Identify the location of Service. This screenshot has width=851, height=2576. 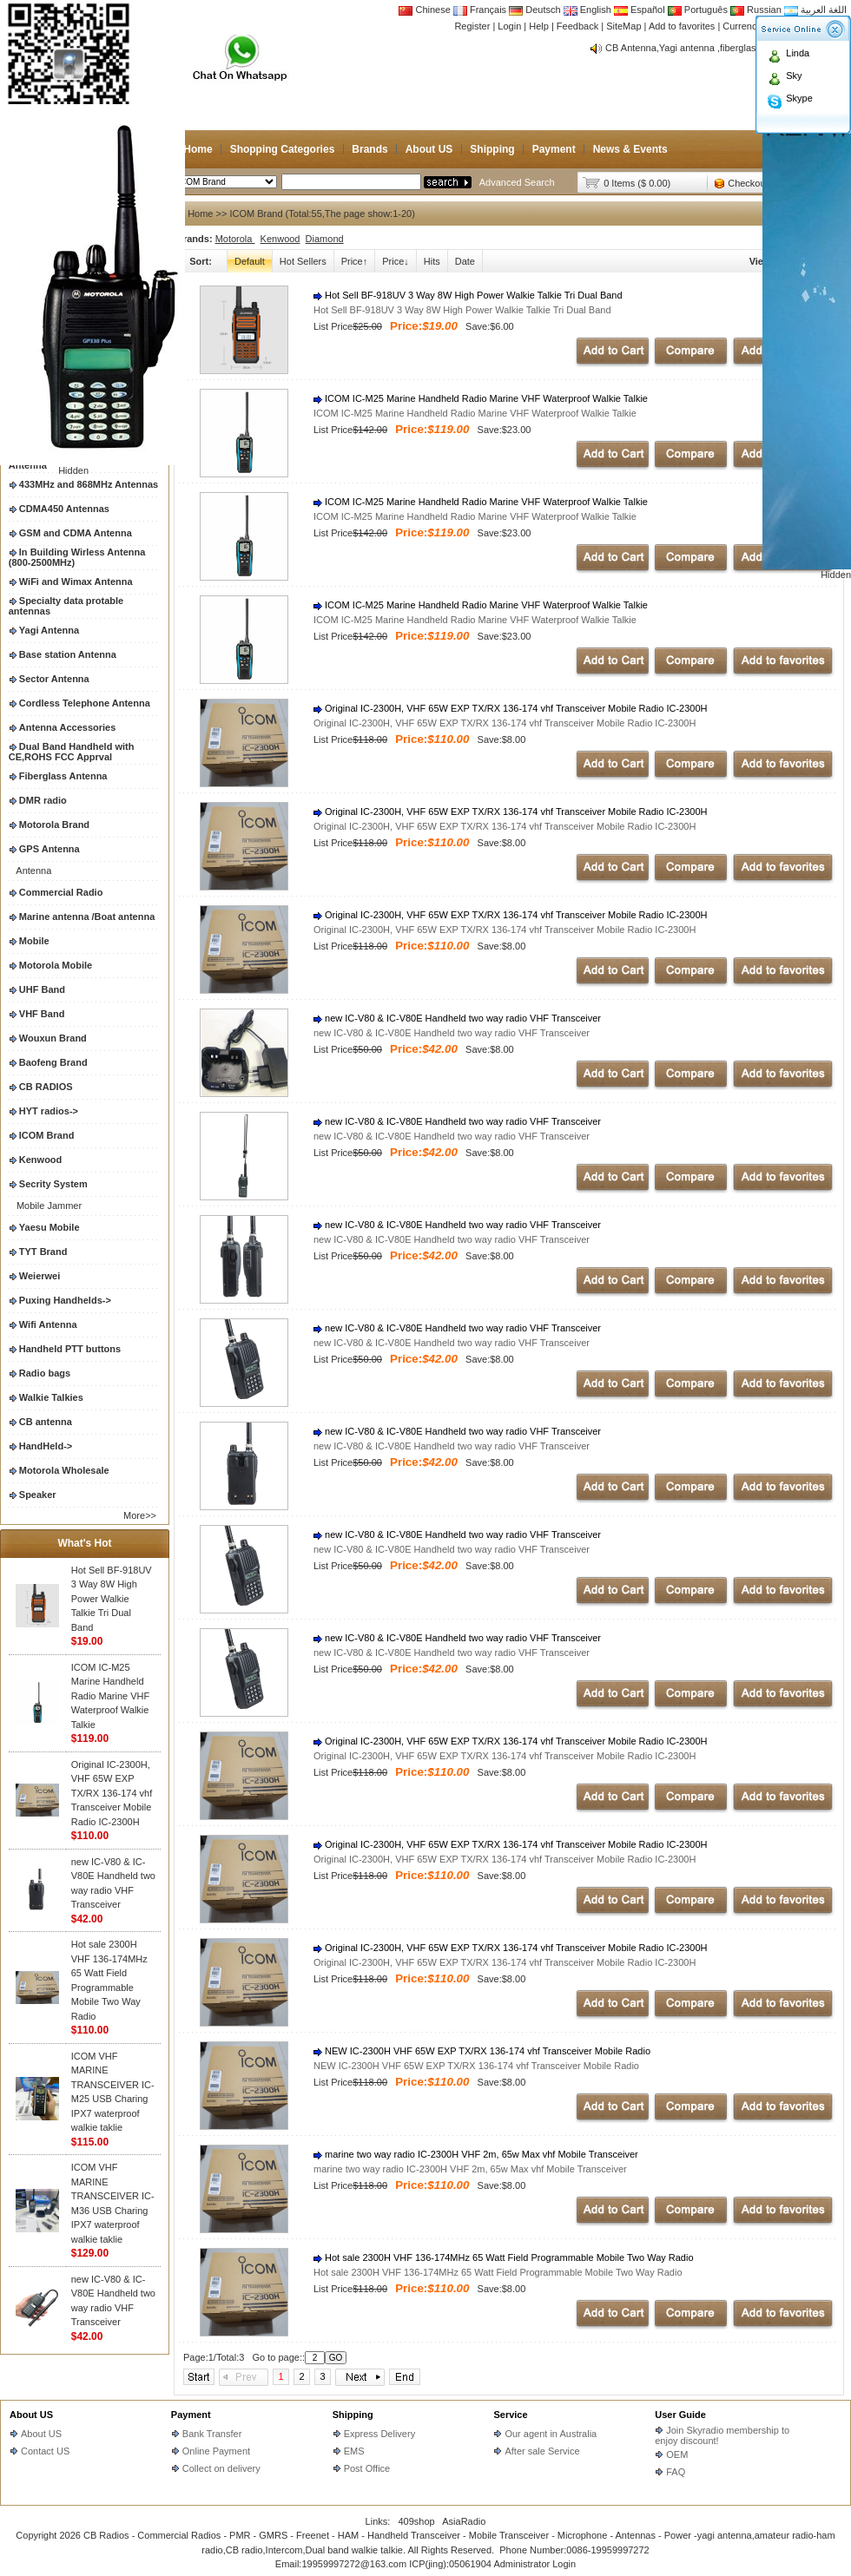
(510, 2414).